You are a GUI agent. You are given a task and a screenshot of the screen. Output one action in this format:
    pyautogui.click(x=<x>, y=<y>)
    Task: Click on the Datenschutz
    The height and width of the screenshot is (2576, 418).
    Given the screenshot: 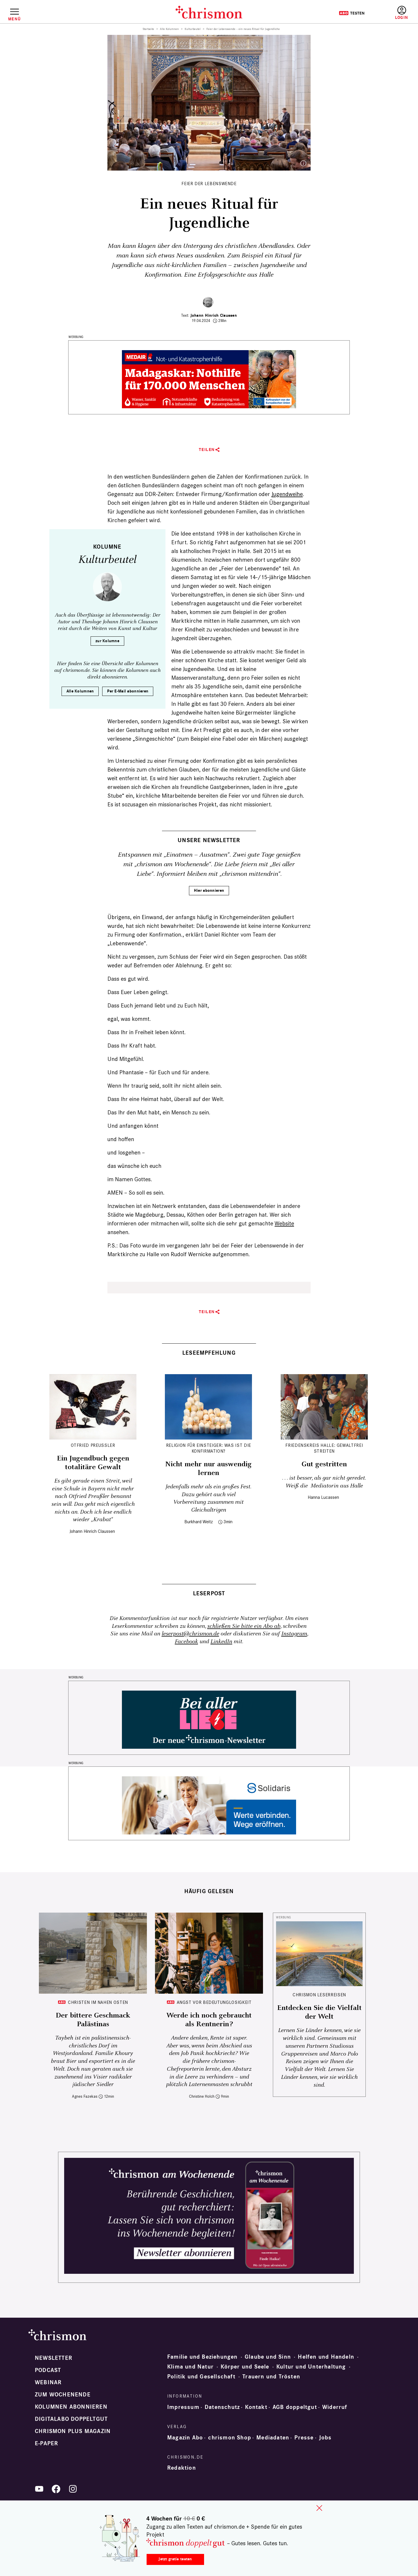 What is the action you would take?
    pyautogui.click(x=222, y=2407)
    